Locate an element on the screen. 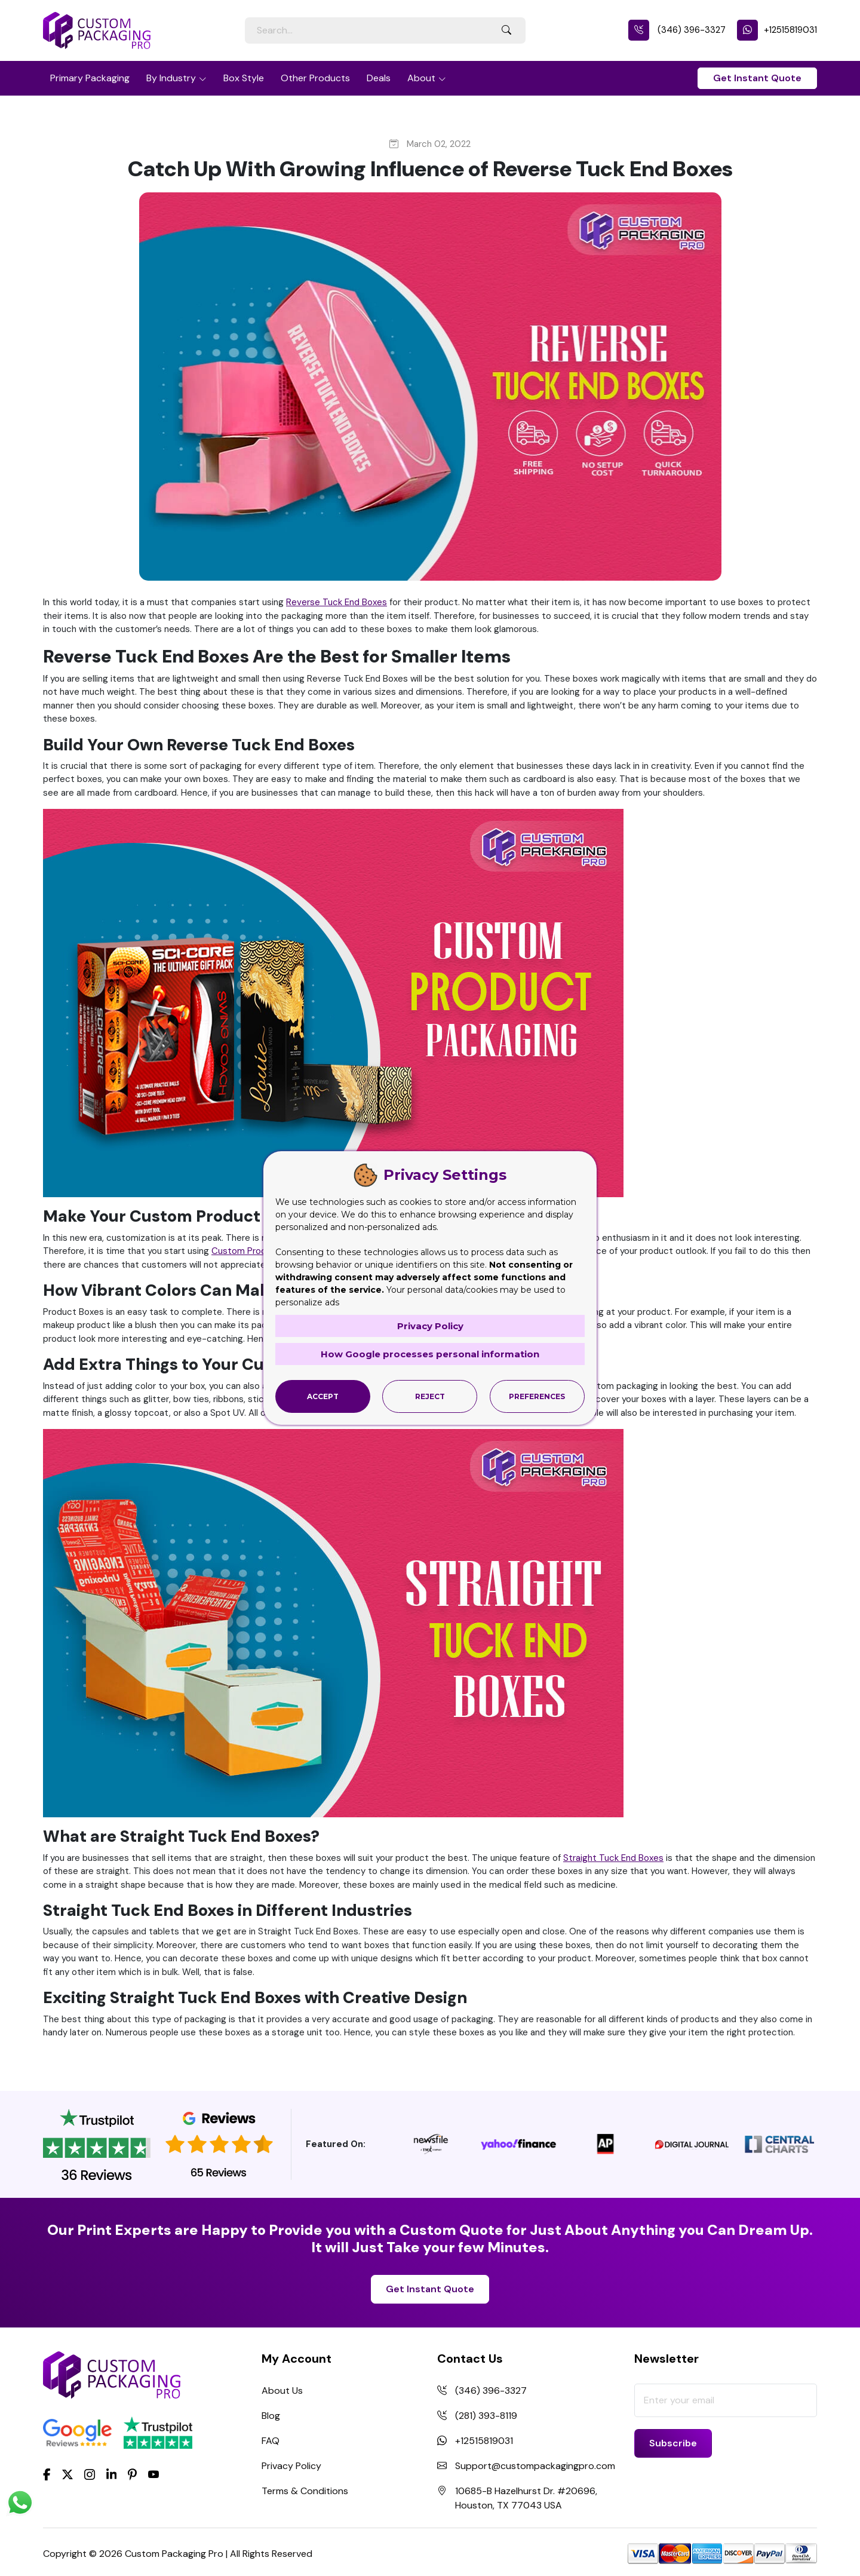 The width and height of the screenshot is (860, 2576). Blog is located at coordinates (271, 2415).